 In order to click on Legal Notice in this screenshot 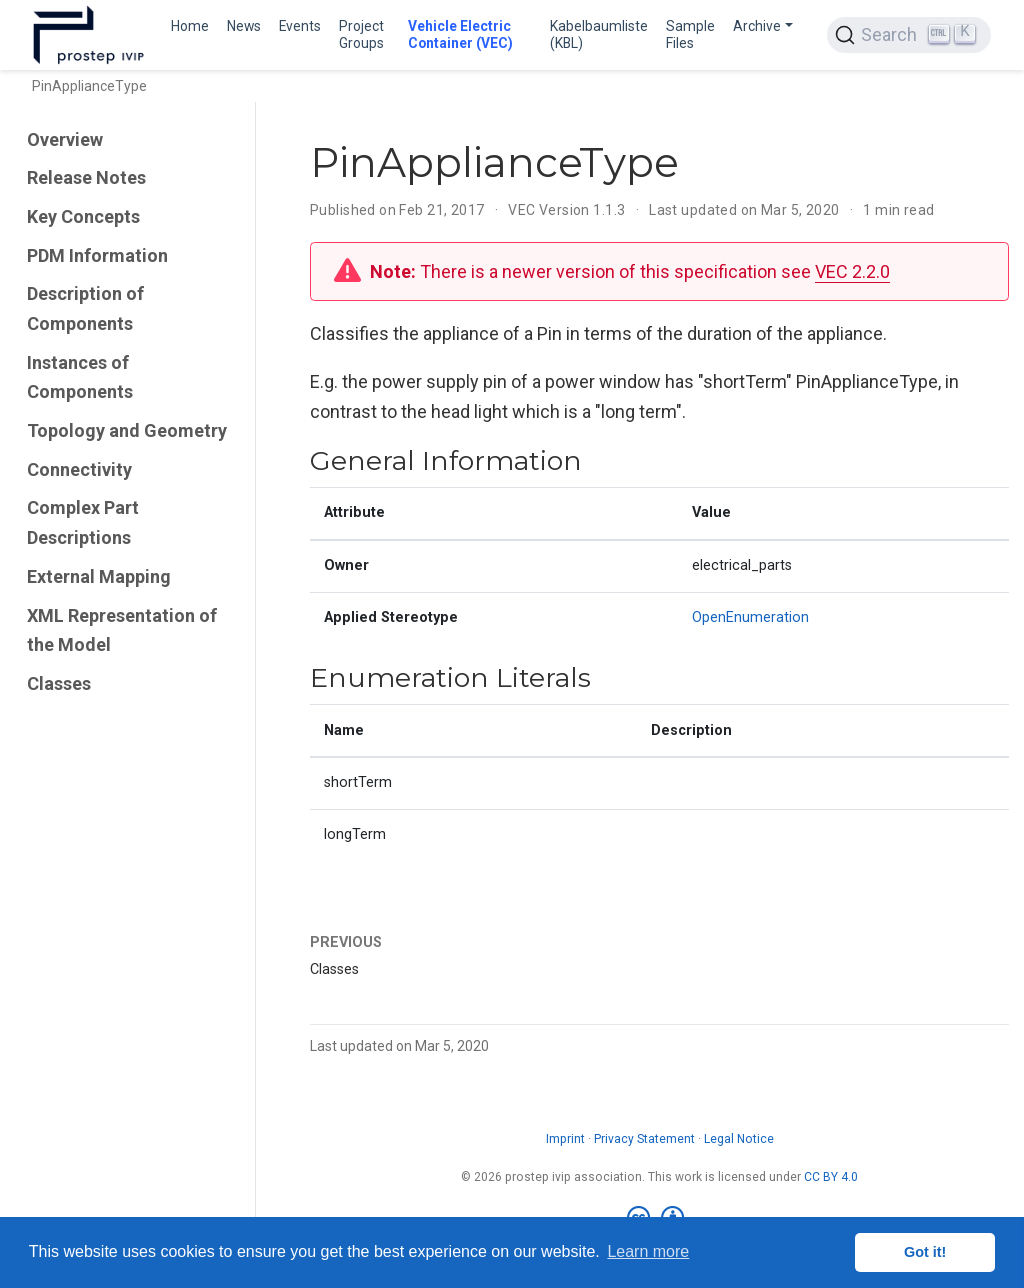, I will do `click(739, 1139)`.